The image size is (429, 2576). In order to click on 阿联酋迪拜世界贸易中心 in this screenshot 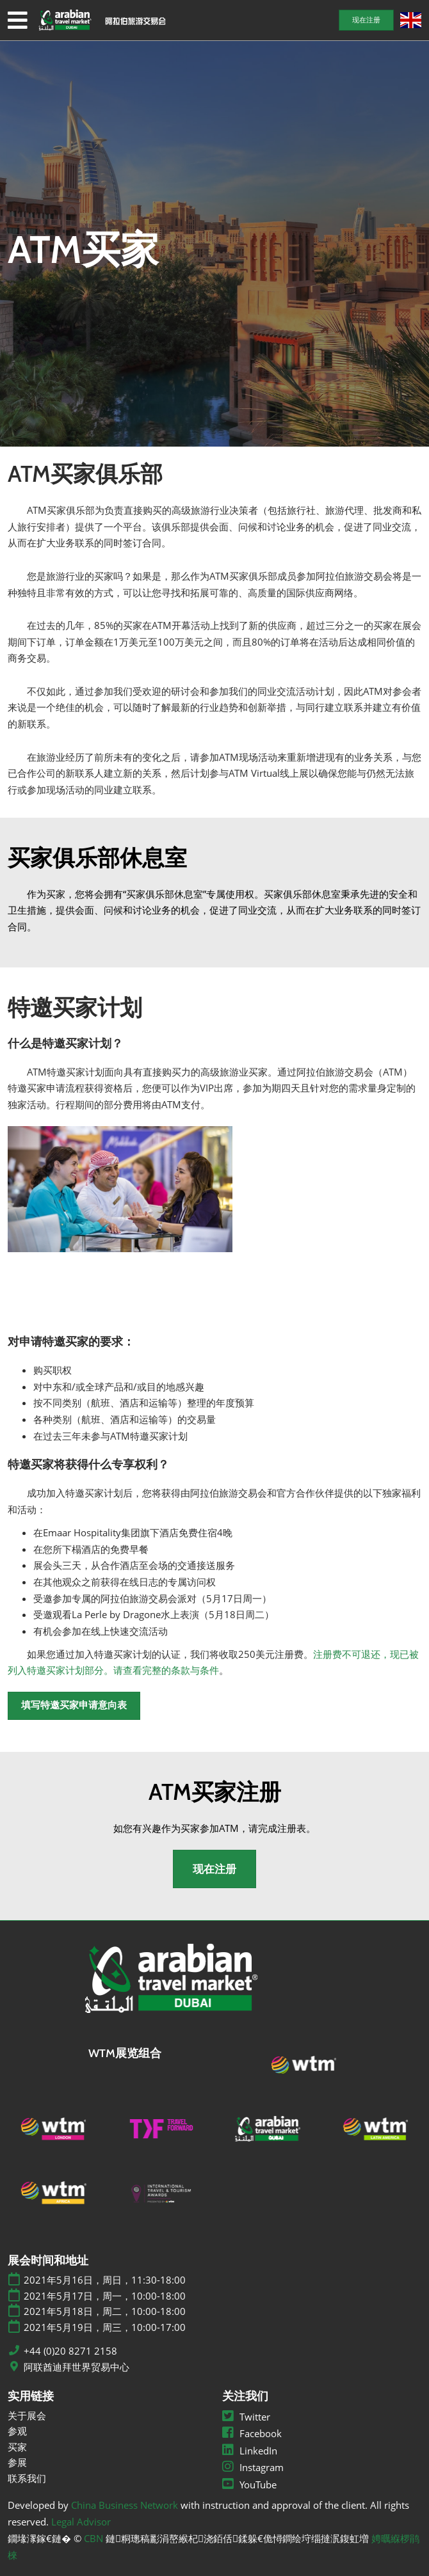, I will do `click(76, 2367)`.